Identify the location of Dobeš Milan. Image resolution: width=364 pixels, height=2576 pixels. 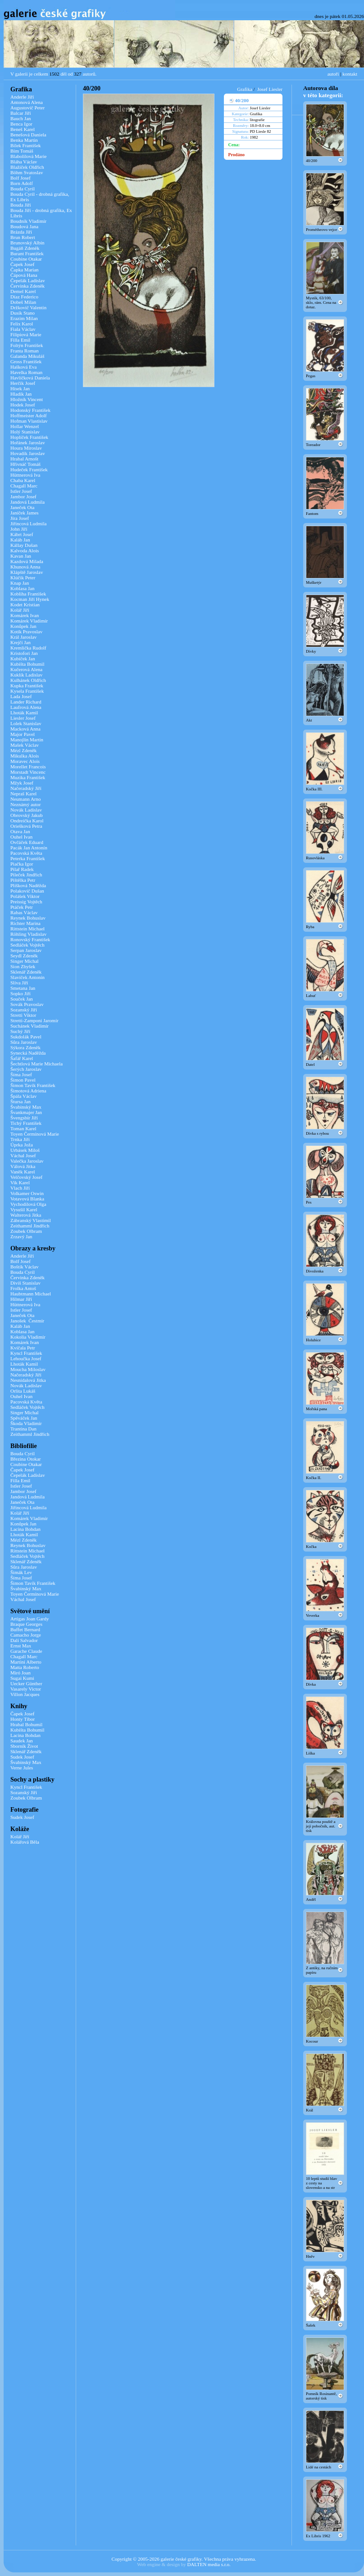
(23, 302).